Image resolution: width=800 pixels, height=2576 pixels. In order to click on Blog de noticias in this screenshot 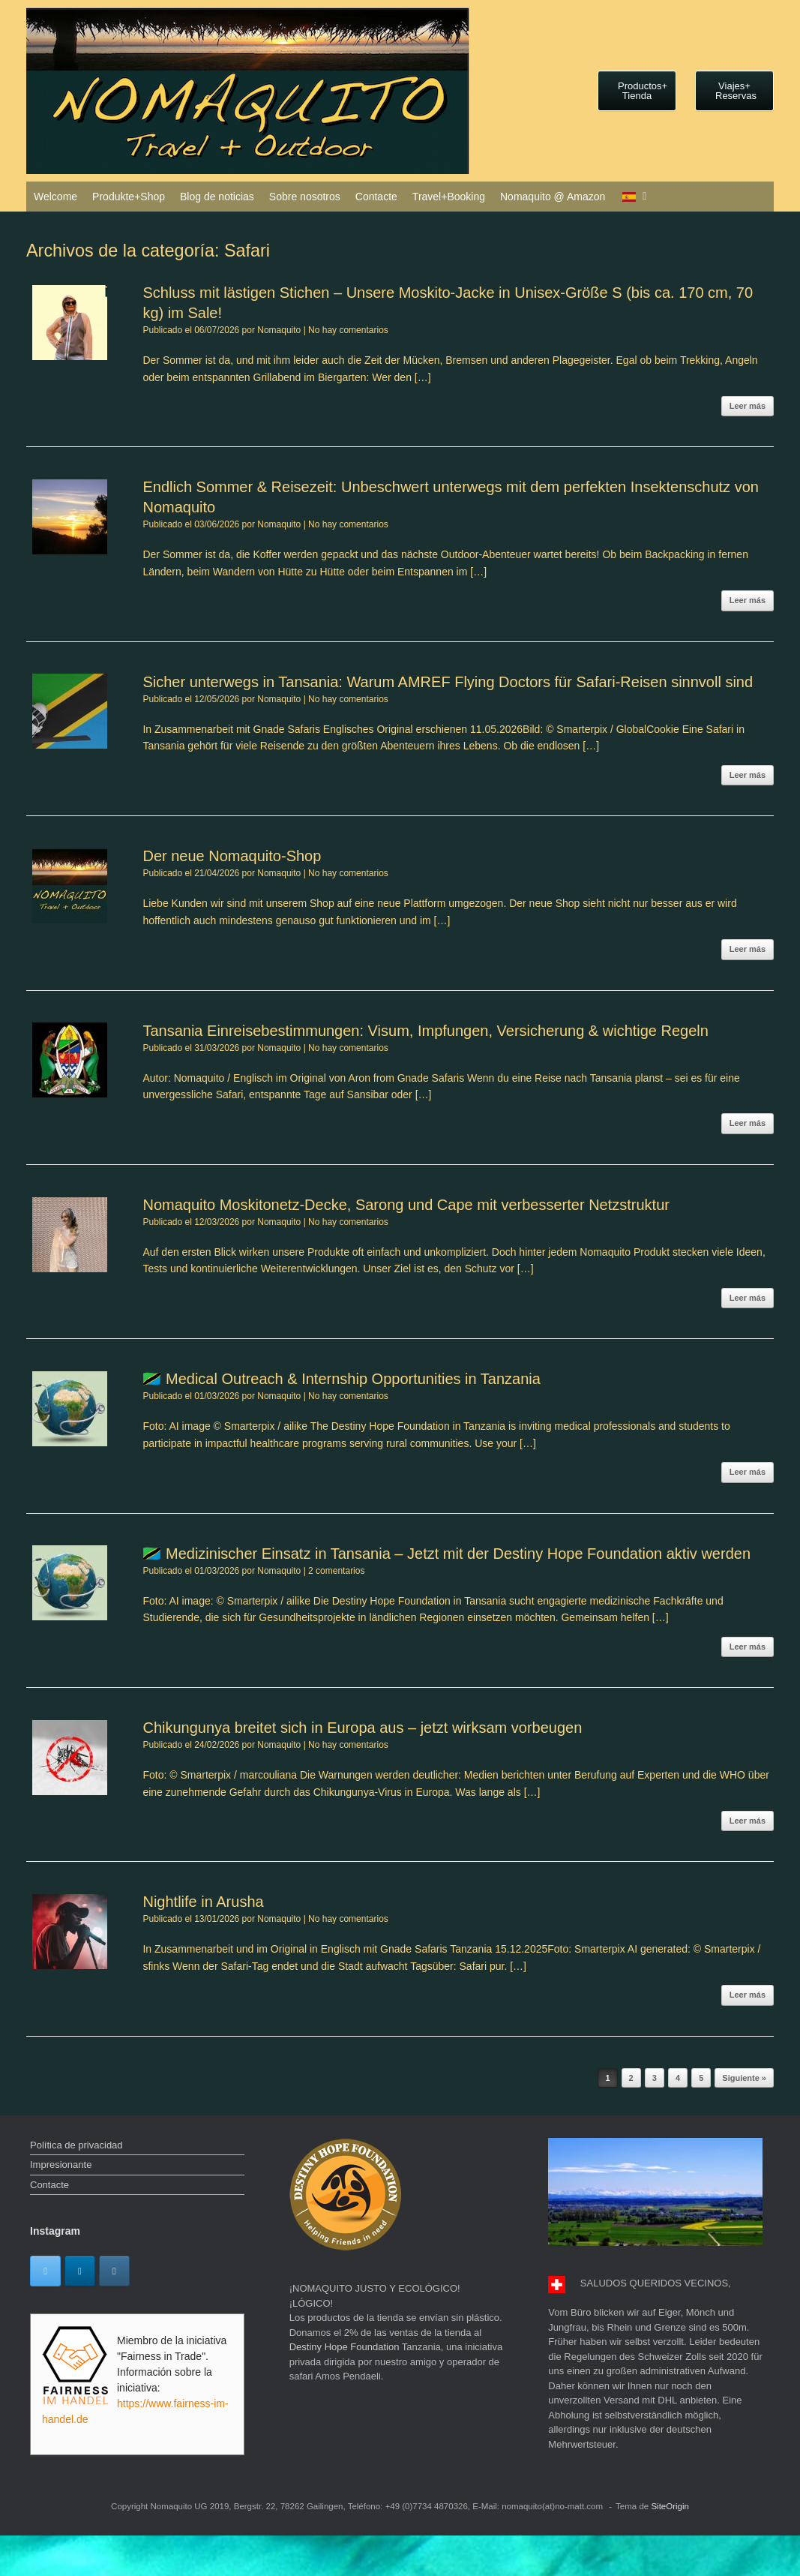, I will do `click(217, 197)`.